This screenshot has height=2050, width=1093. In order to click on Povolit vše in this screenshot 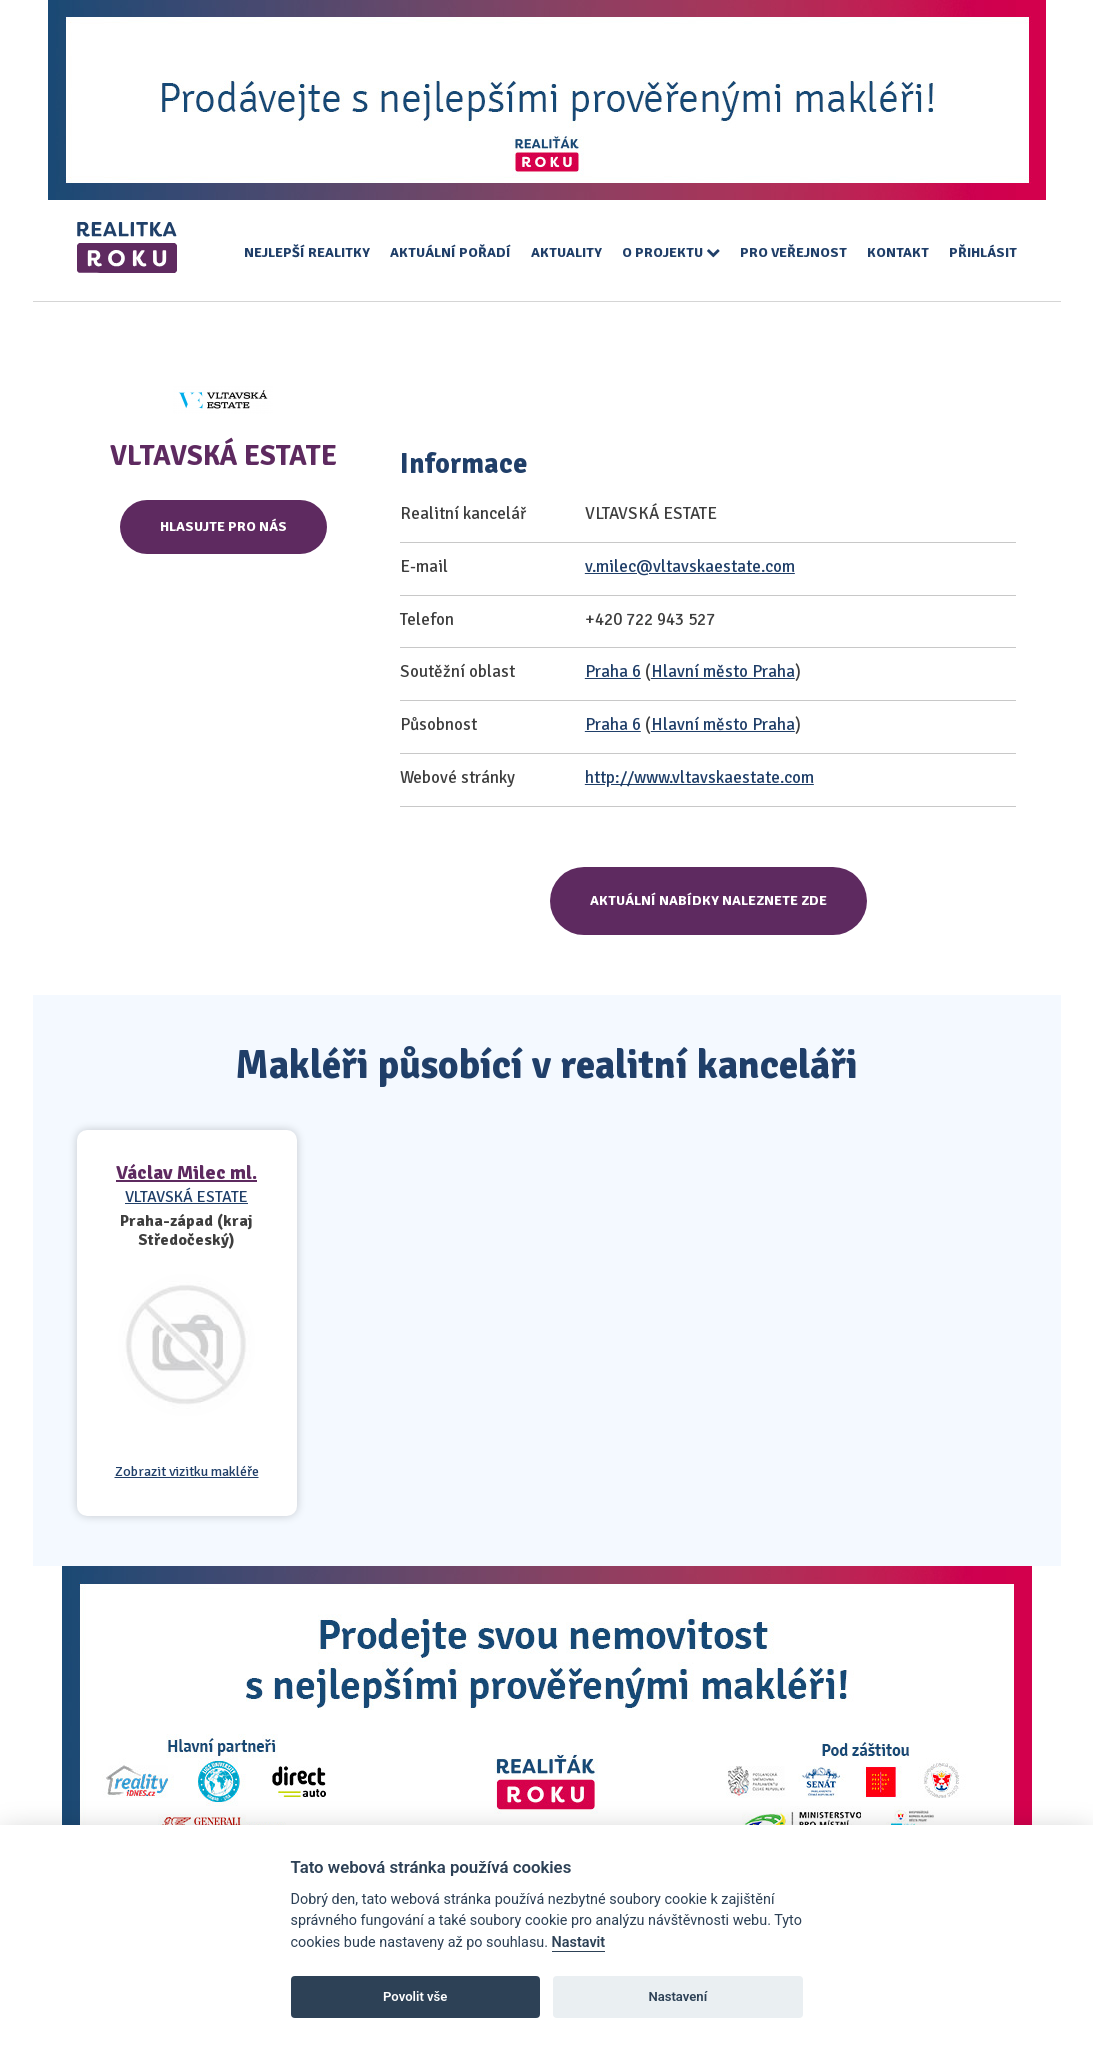, I will do `click(415, 1996)`.